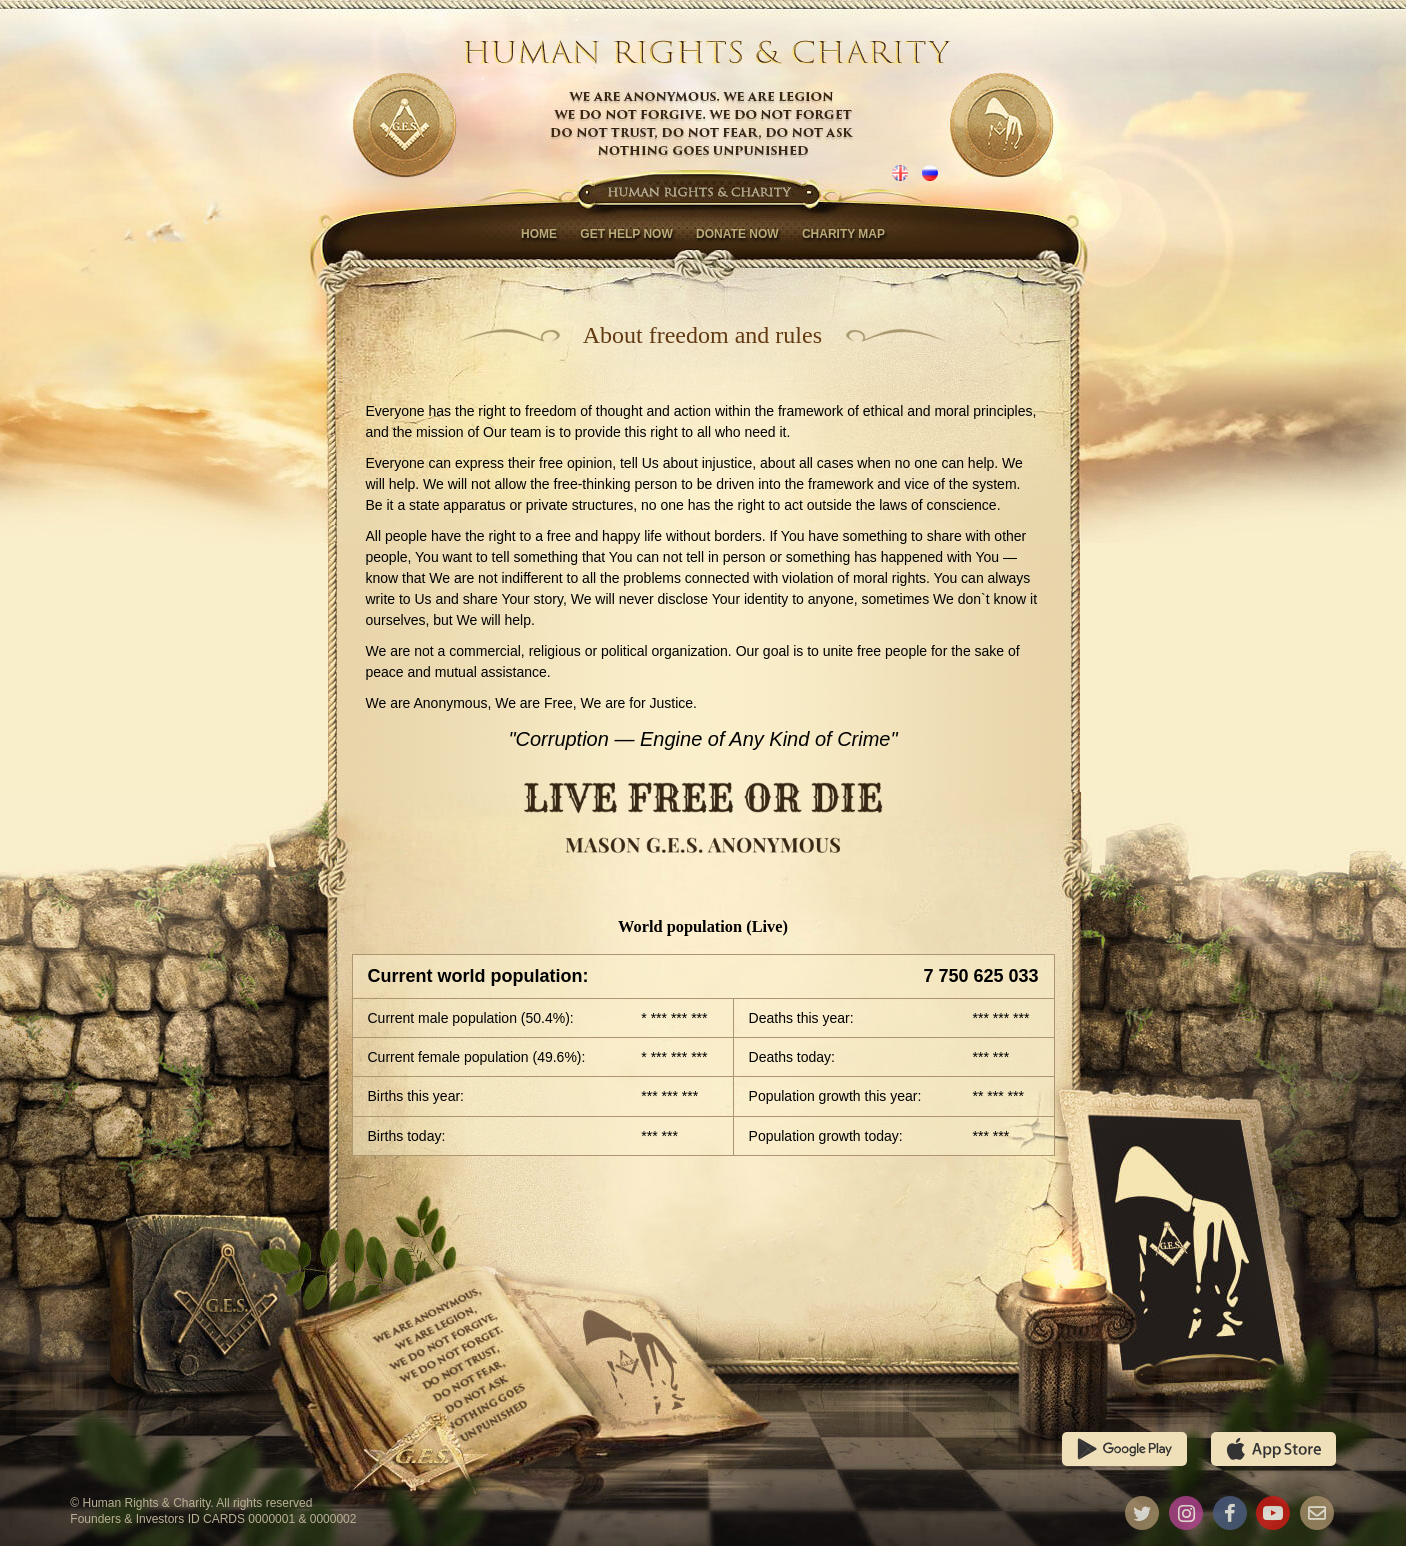 This screenshot has height=1546, width=1406. I want to click on Home, so click(539, 234).